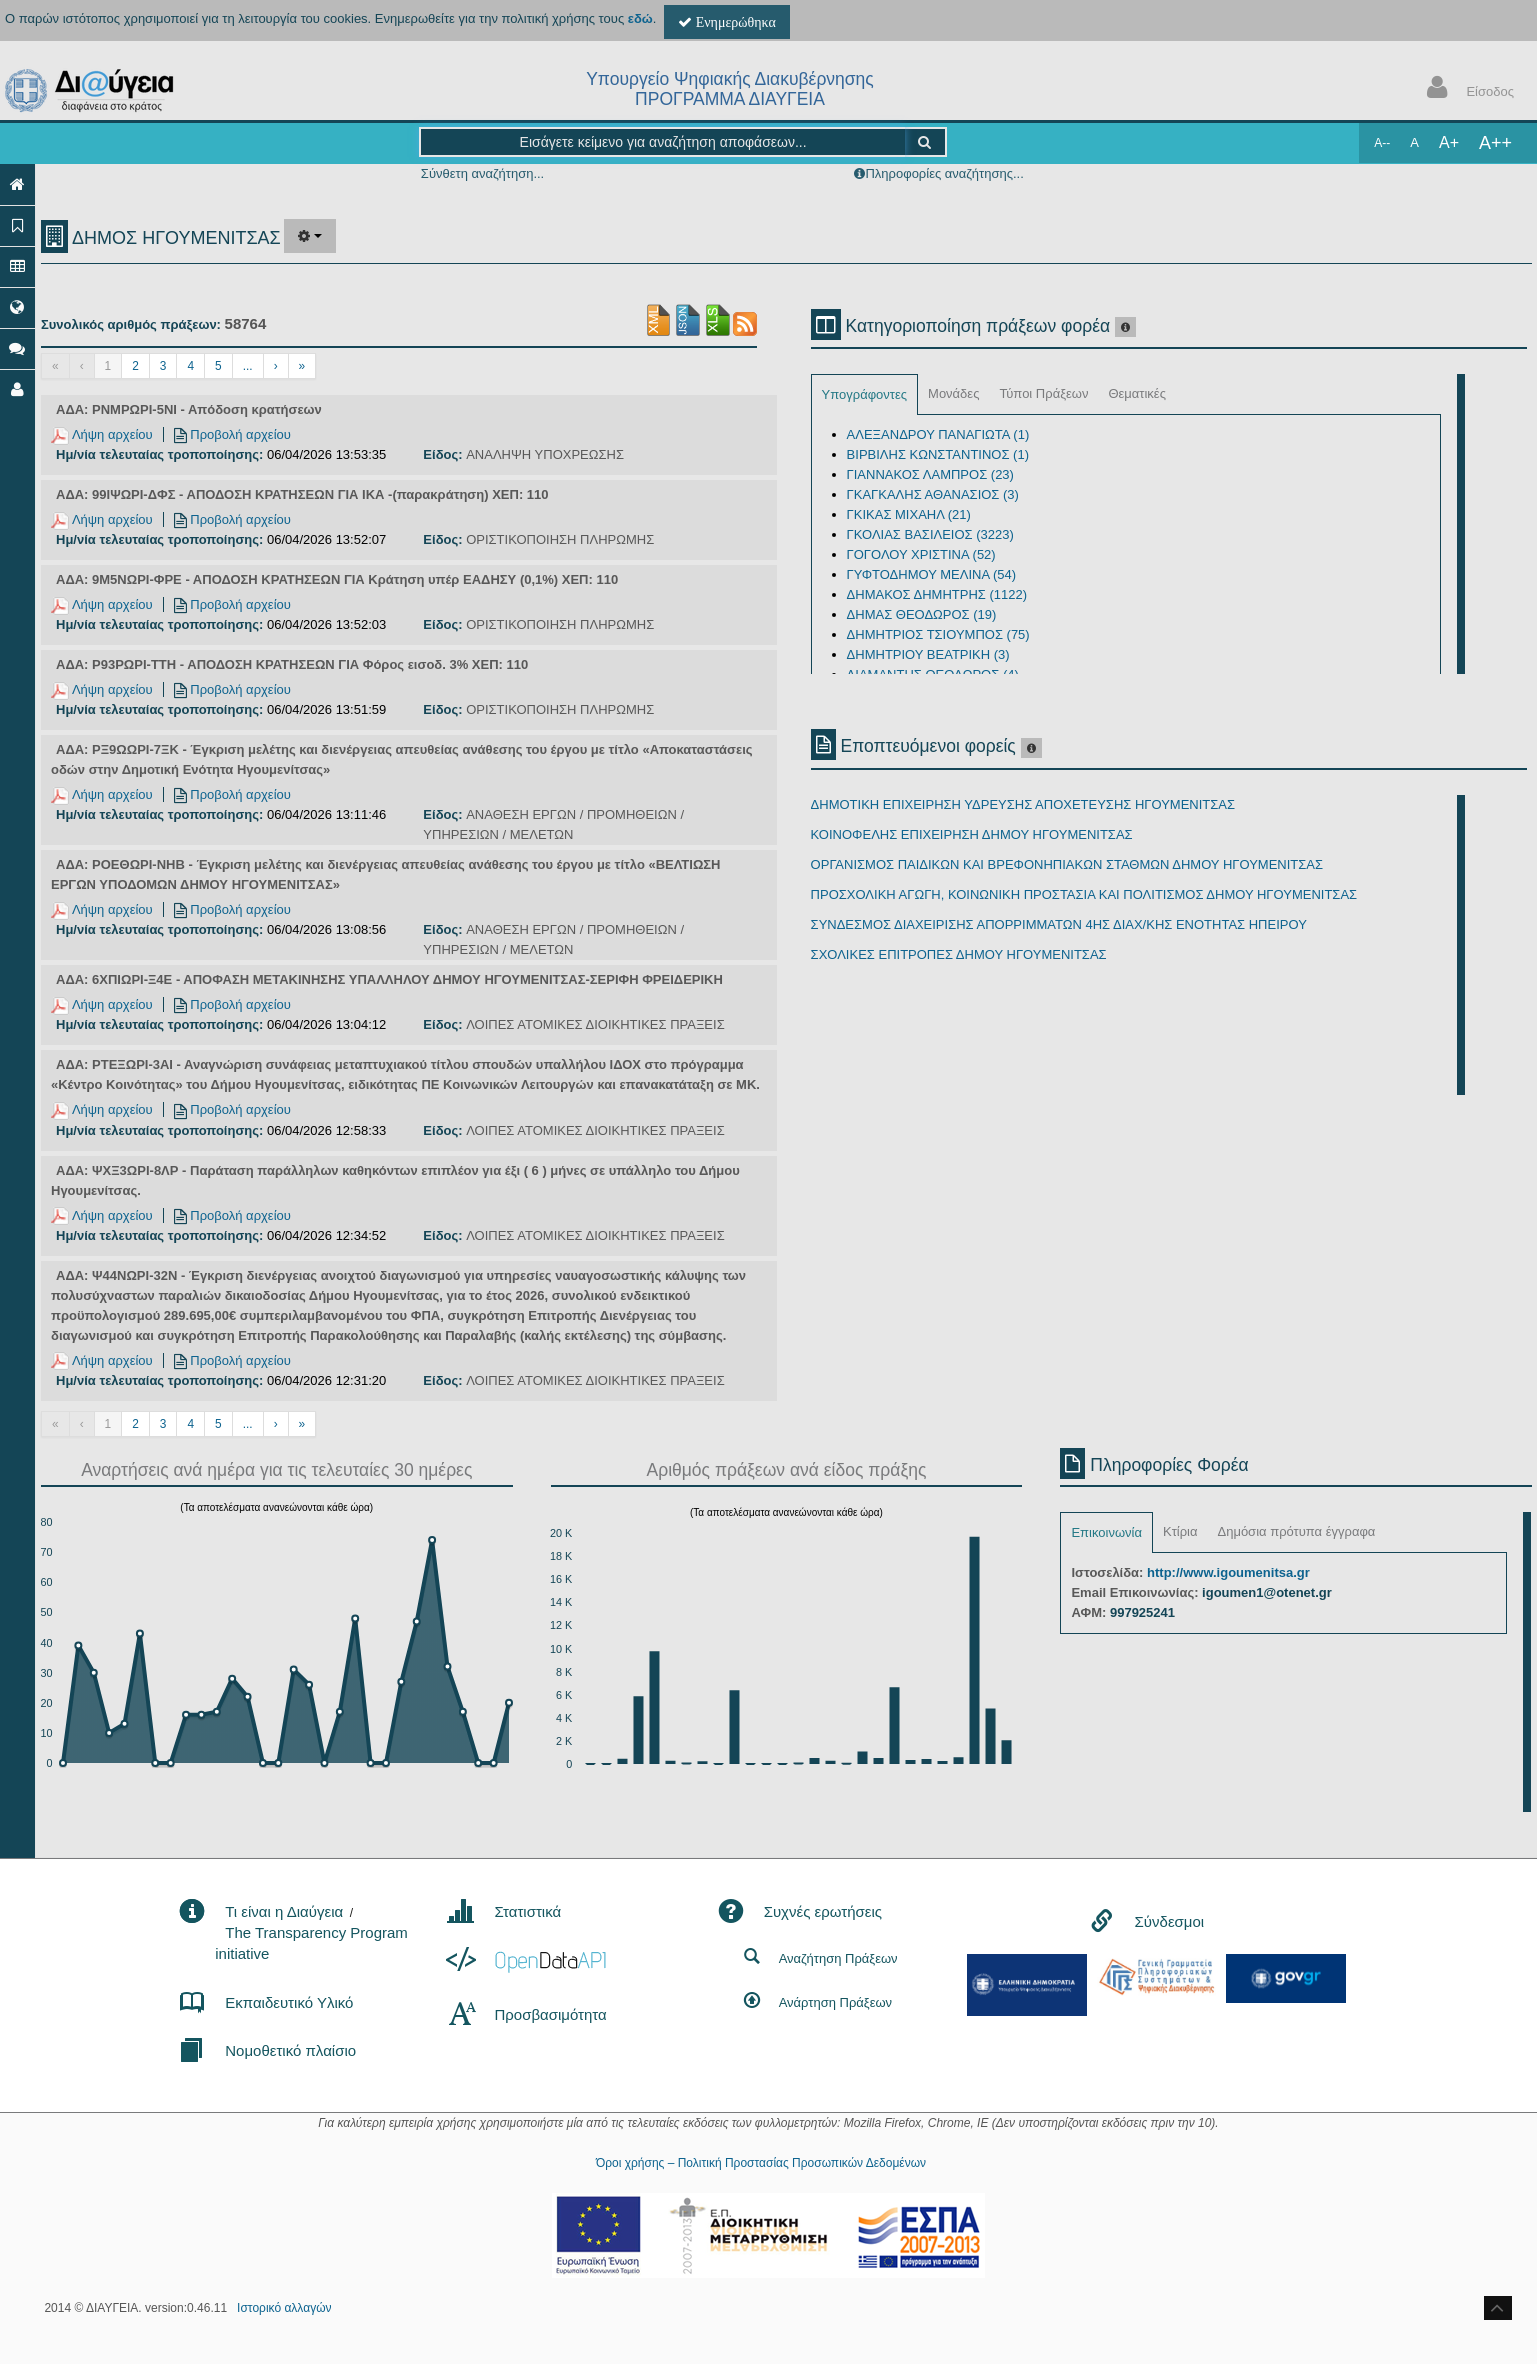 This screenshot has height=2364, width=1537. Describe the element at coordinates (928, 654) in the screenshot. I see `ΔΗΜΗΤΡΙΟΥ ΒΕΑΤΡΙΚΗ (3)` at that location.